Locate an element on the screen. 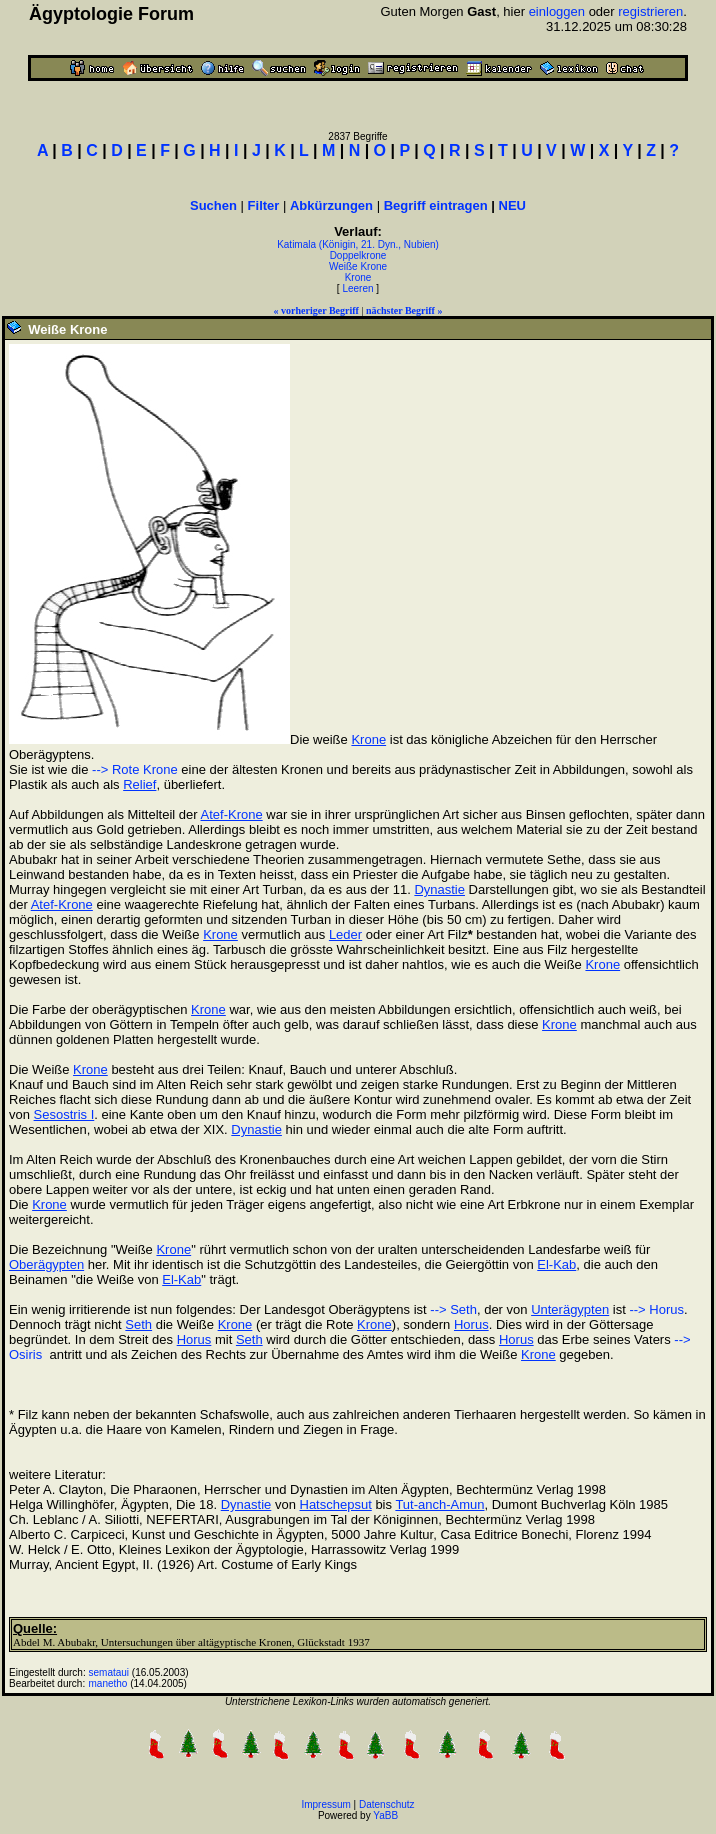 This screenshot has height=1834, width=716. --> Seth is located at coordinates (453, 1309).